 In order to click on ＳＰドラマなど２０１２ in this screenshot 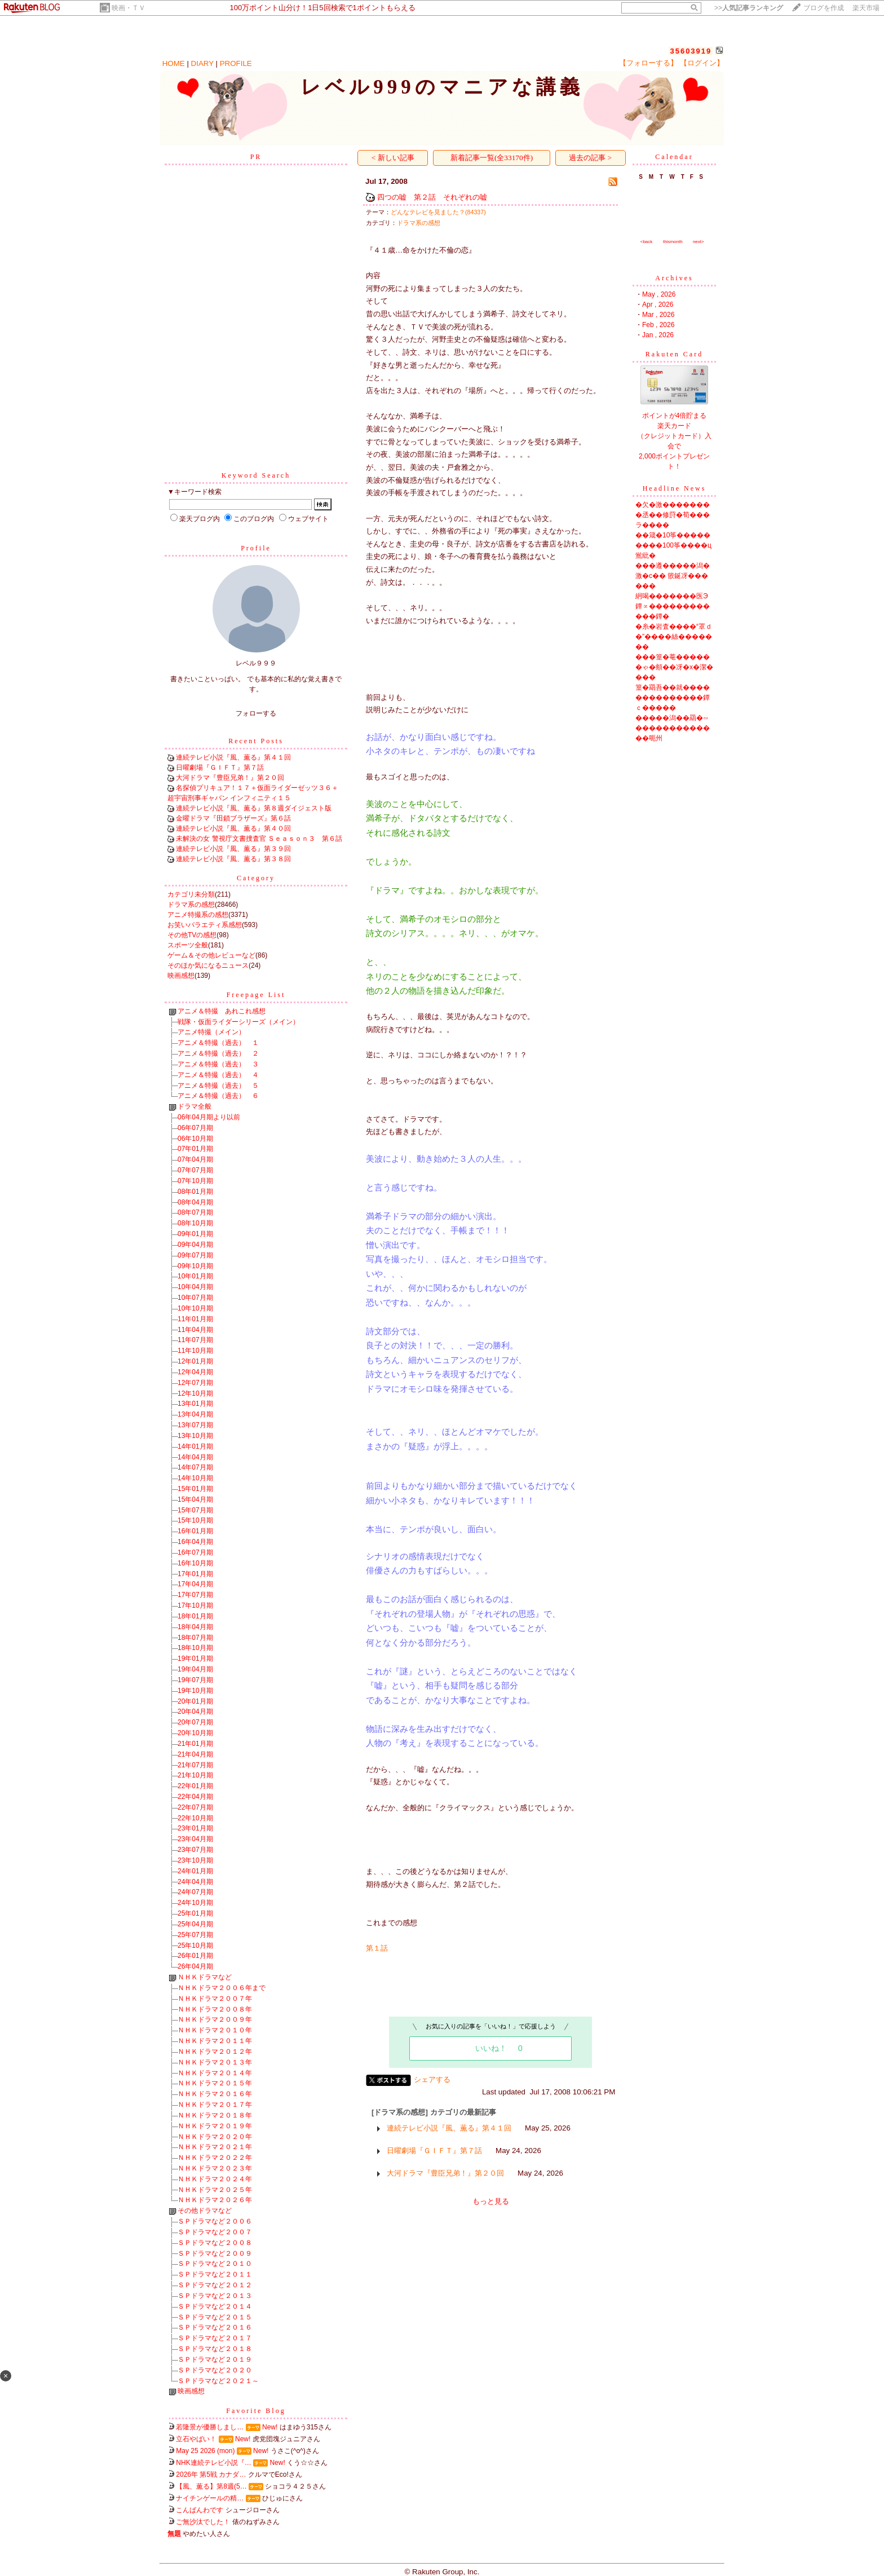, I will do `click(215, 2285)`.